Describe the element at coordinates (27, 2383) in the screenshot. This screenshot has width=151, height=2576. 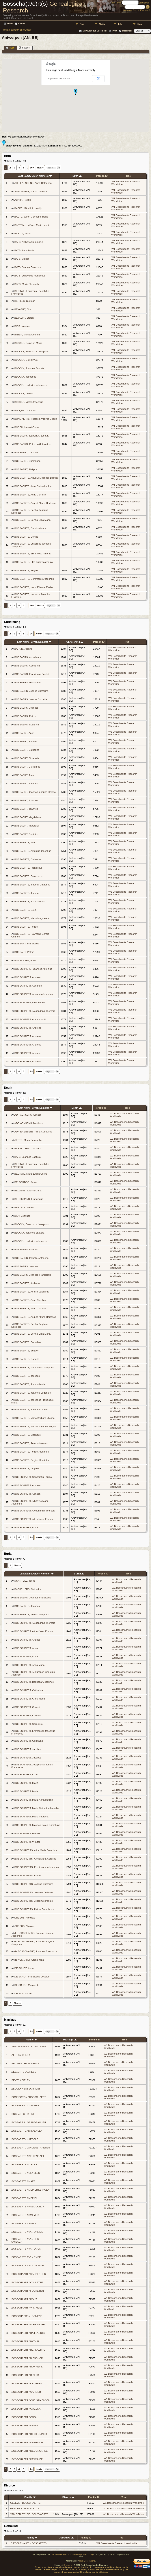
I see `BOSSCHAERT / CALDERS` at that location.